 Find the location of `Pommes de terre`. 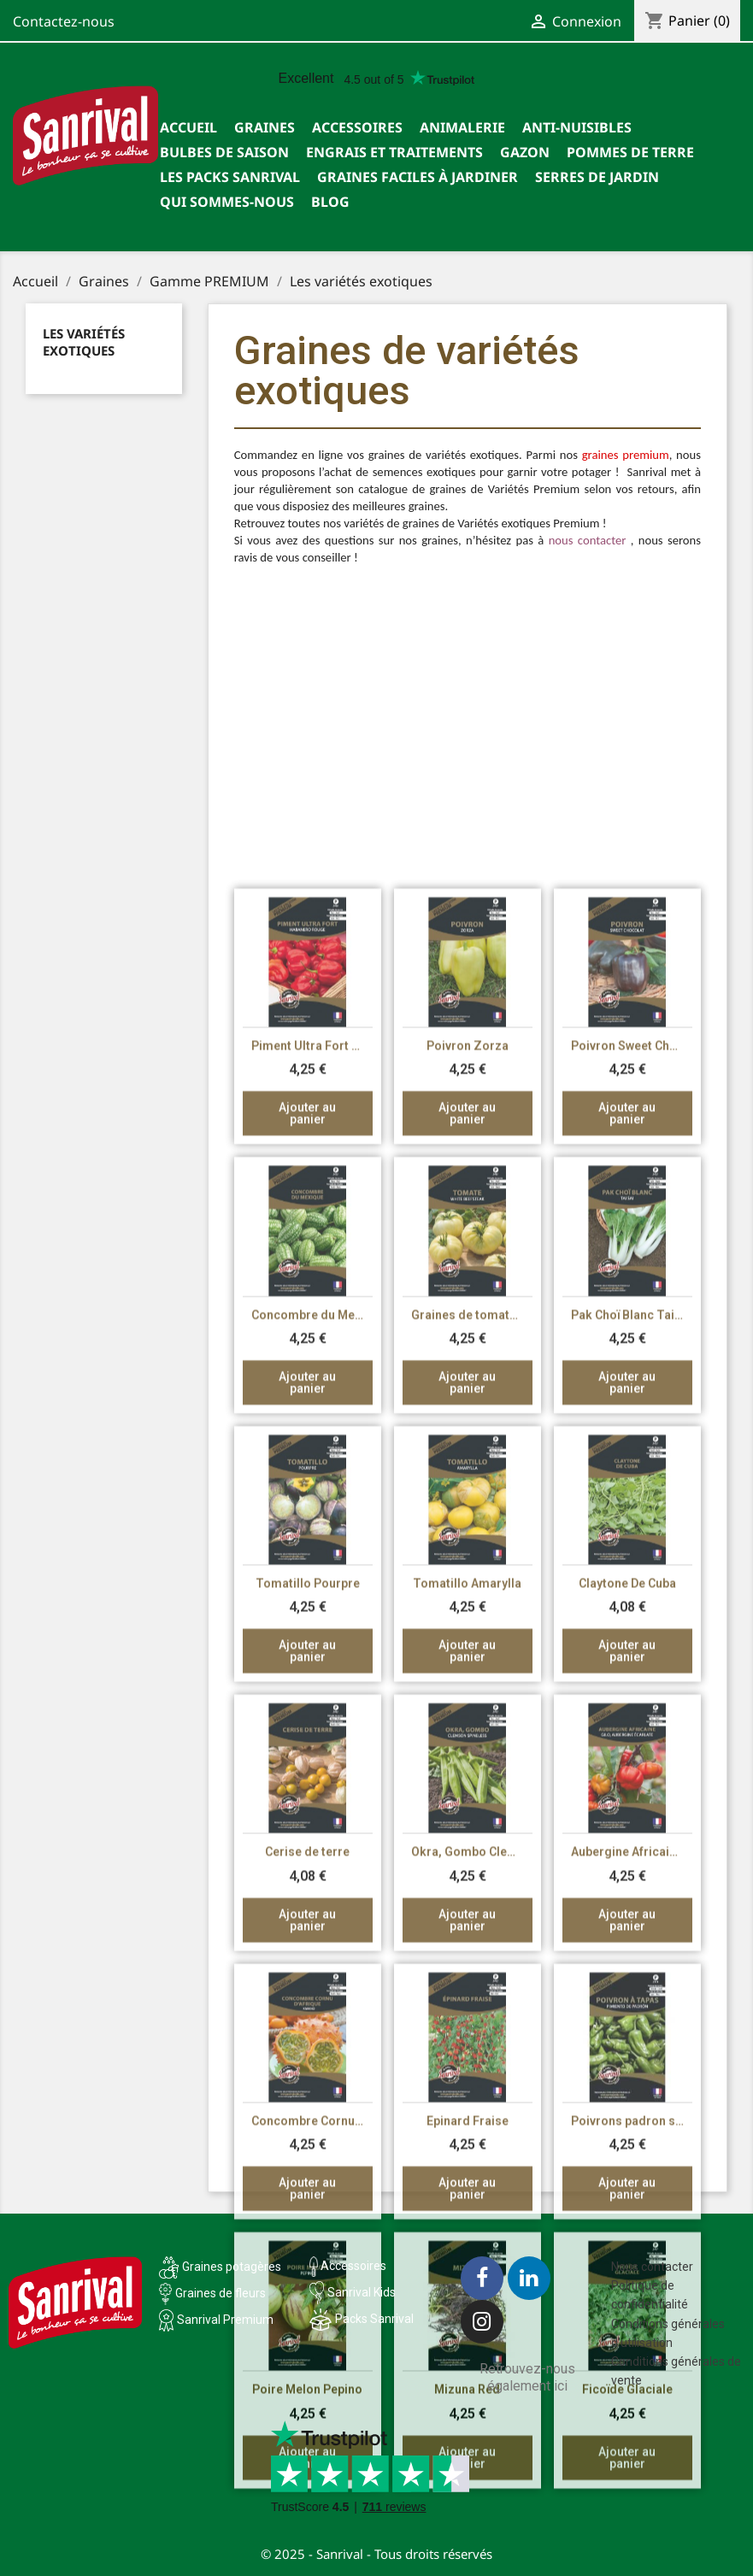

Pommes de terre is located at coordinates (630, 152).